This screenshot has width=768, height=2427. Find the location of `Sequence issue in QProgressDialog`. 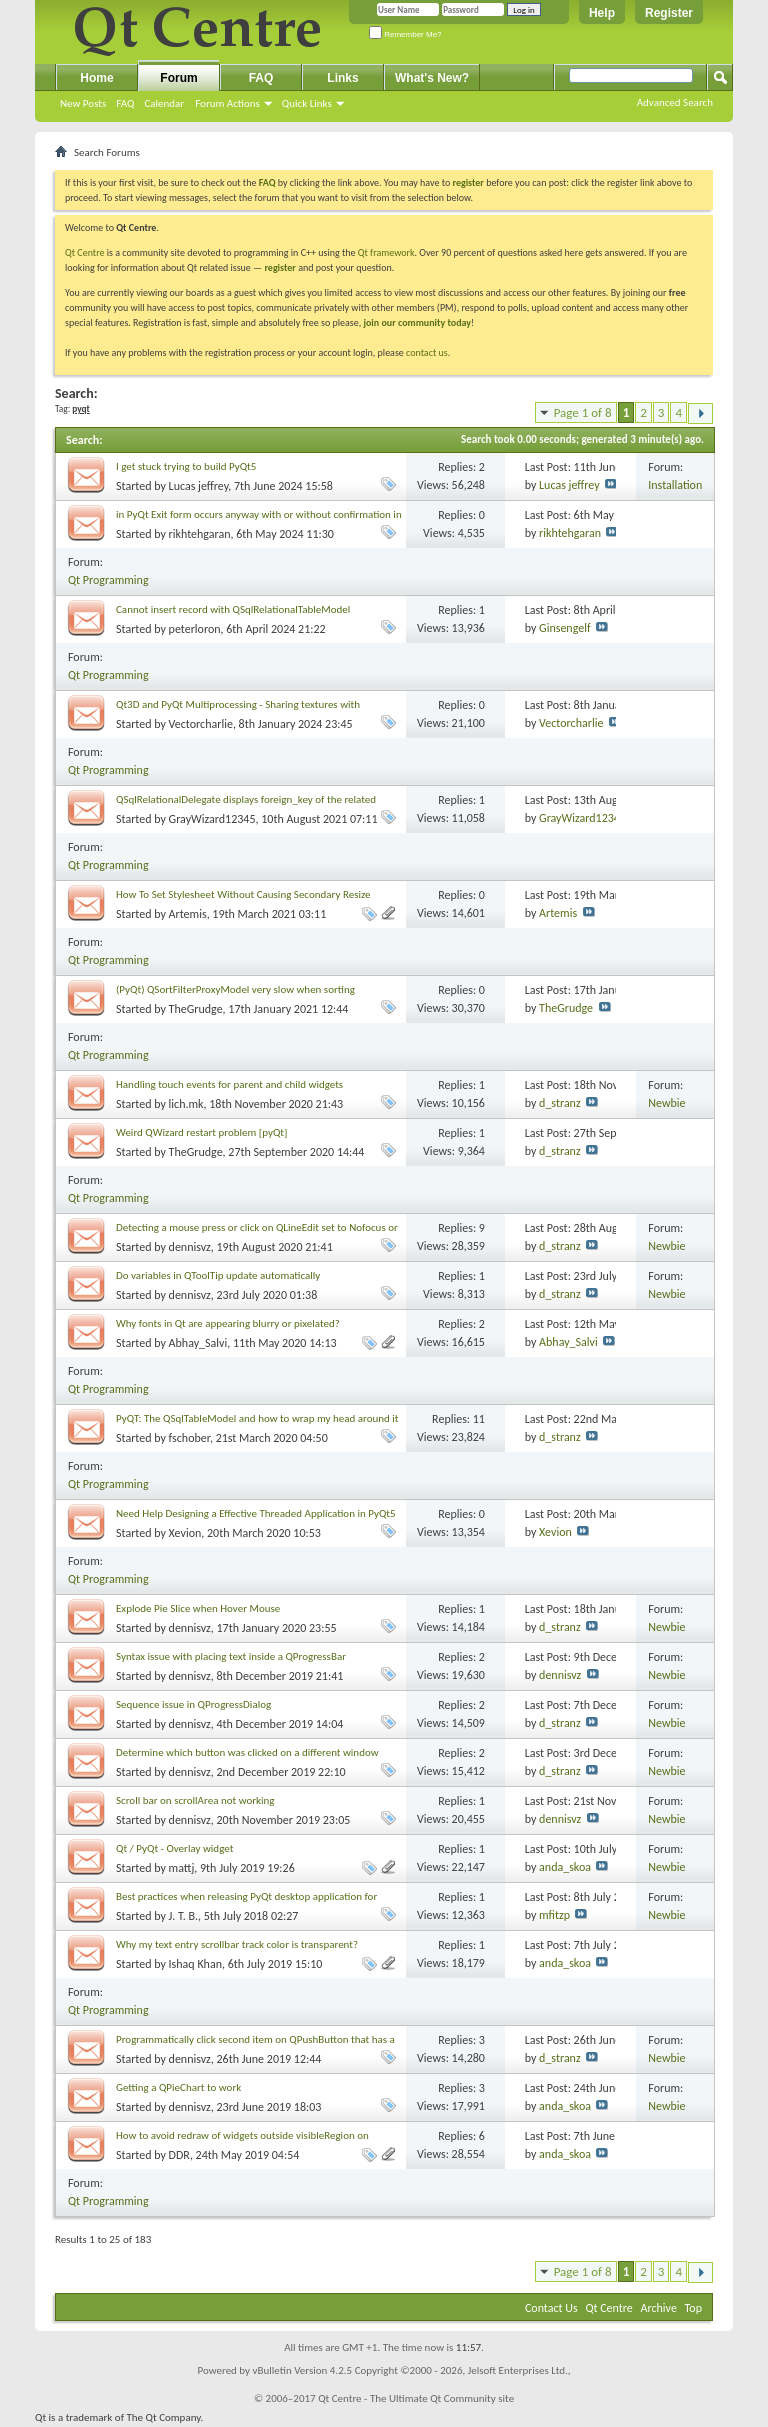

Sequence issue in QProgressDialog is located at coordinates (193, 1704).